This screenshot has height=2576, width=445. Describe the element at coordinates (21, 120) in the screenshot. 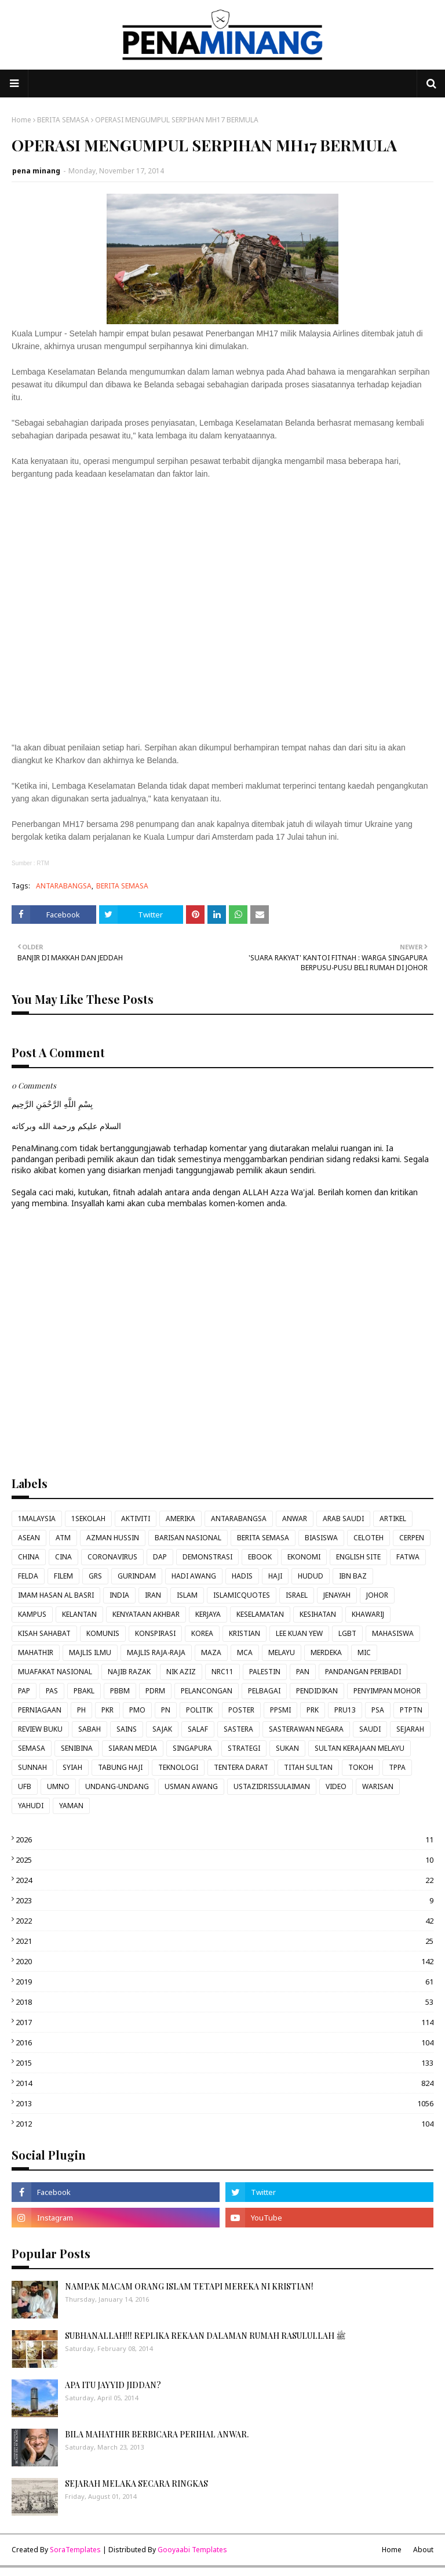

I see `Home` at that location.